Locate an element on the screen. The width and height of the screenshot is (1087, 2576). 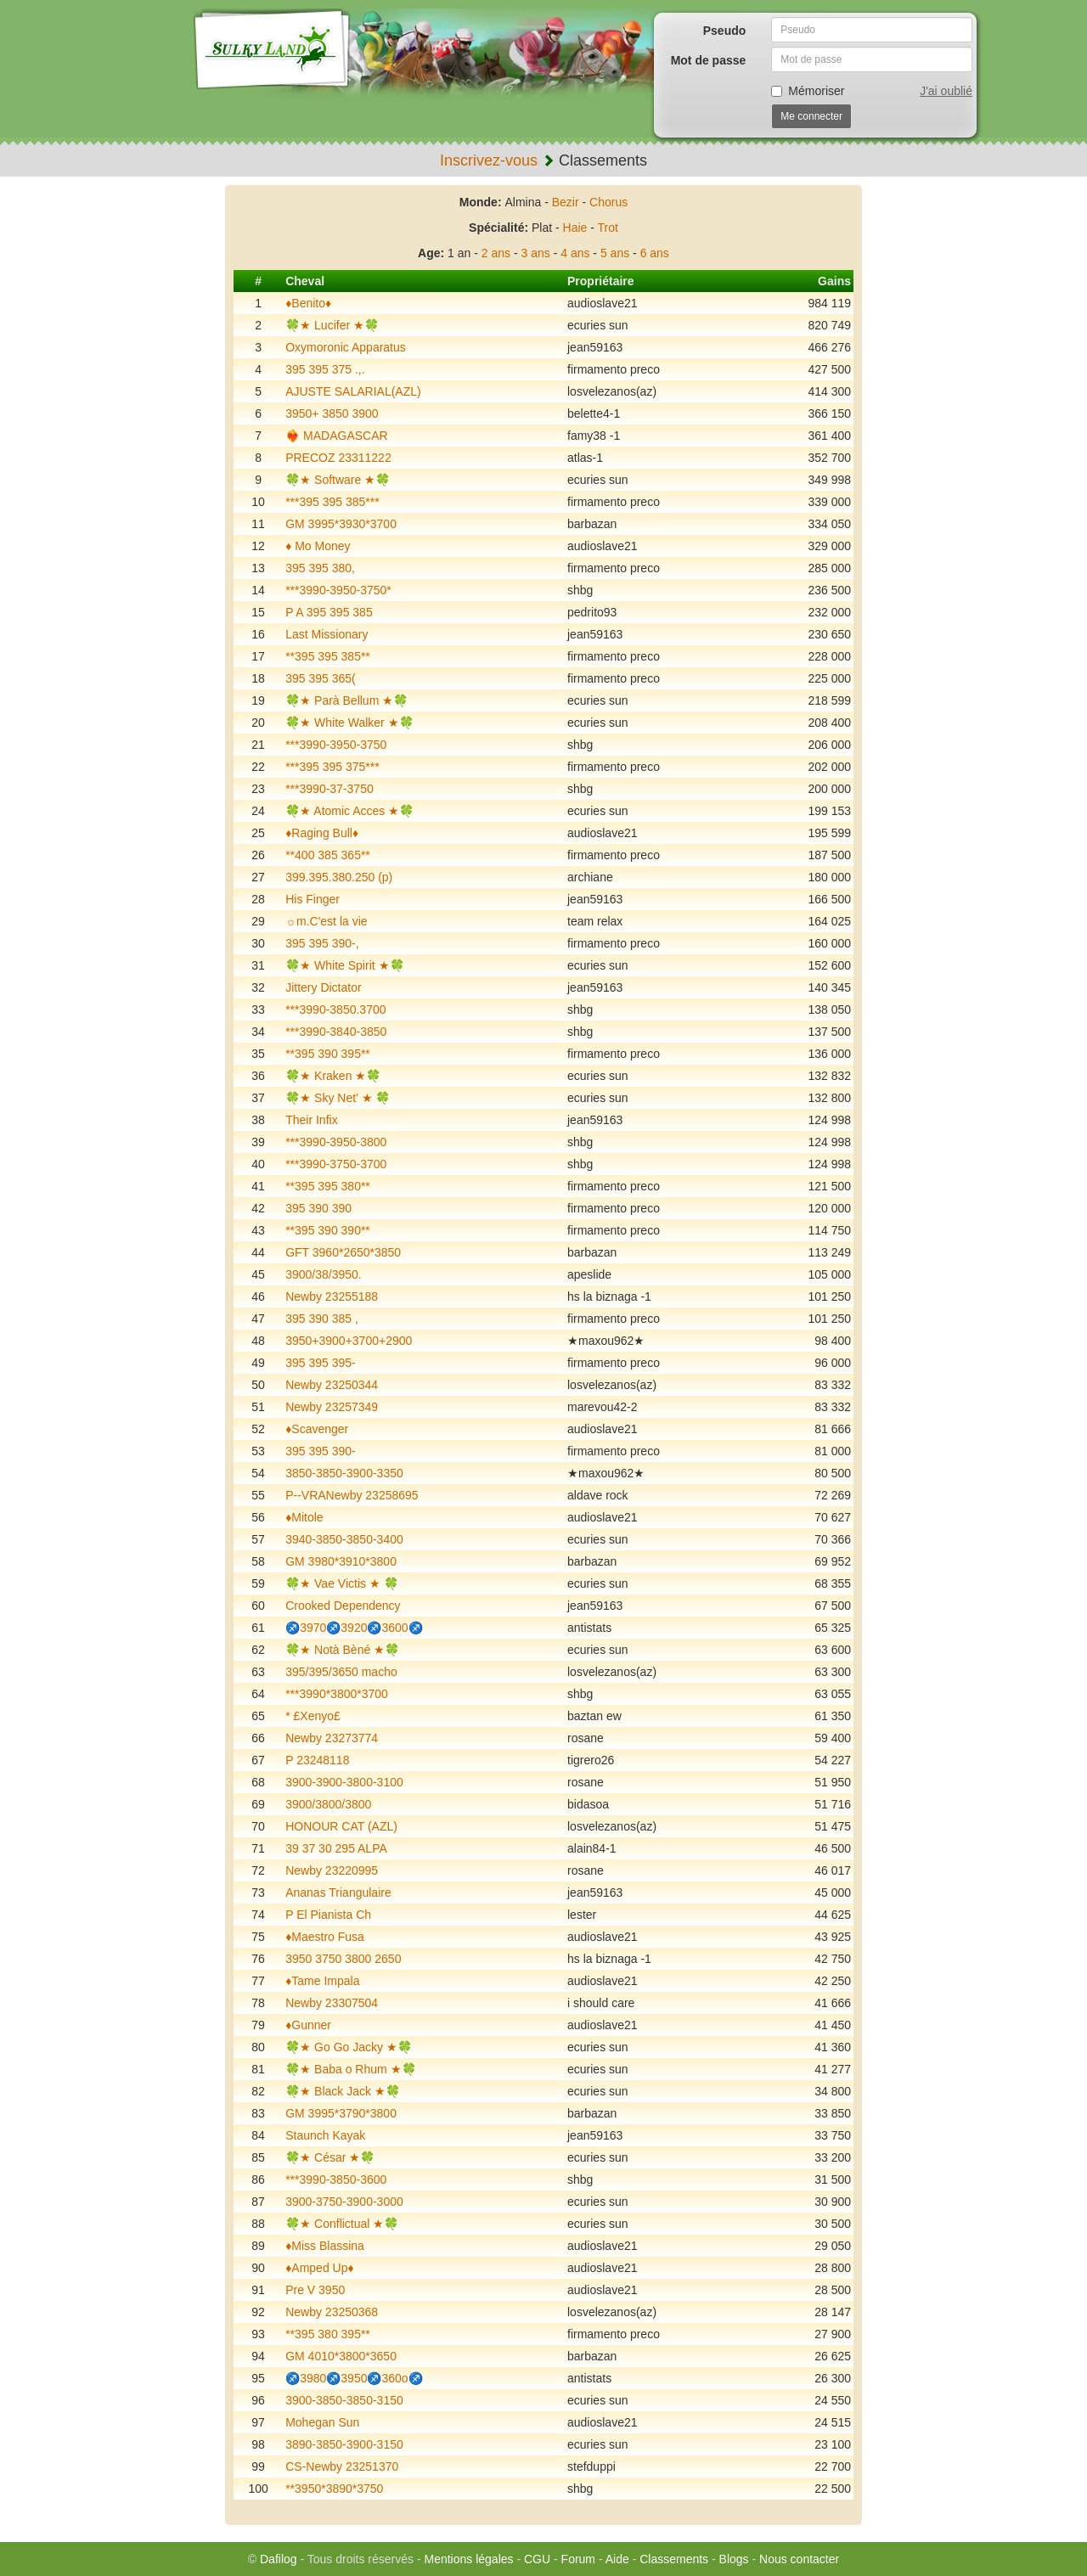
**395 380 395** is located at coordinates (327, 2334).